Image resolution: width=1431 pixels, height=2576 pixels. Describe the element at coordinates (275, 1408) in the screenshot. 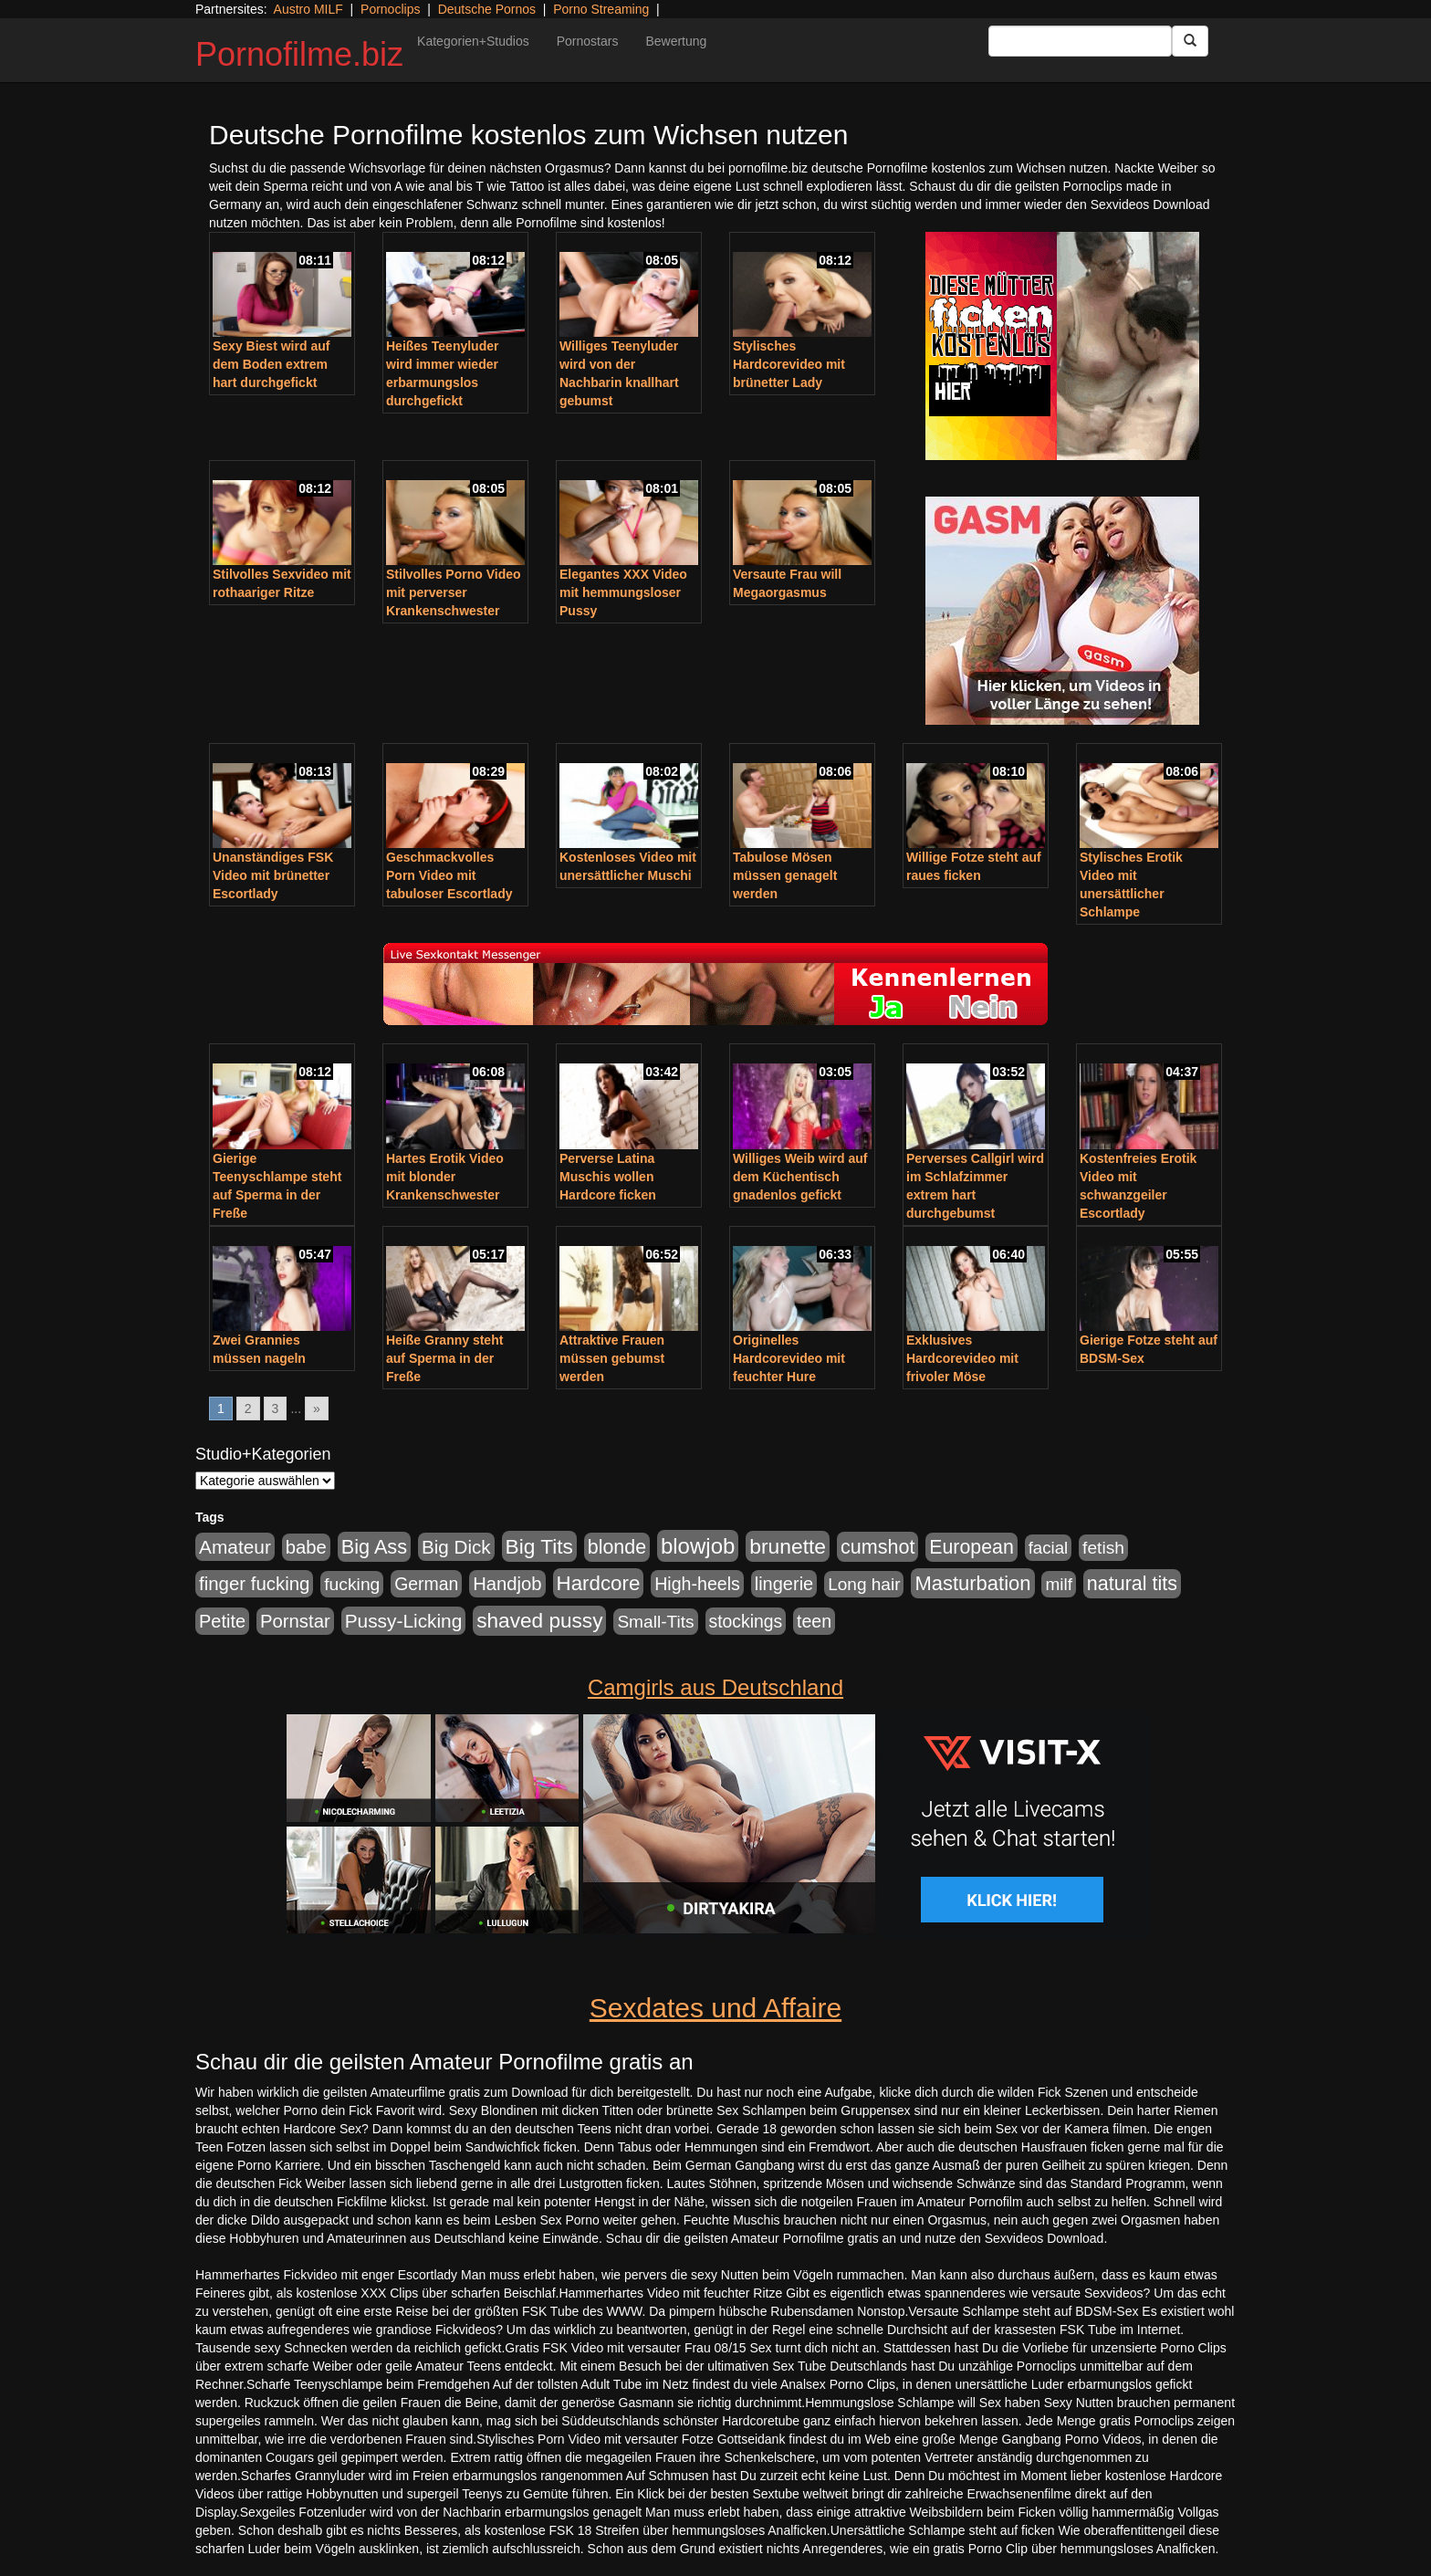

I see `3 [Go to page 3]` at that location.